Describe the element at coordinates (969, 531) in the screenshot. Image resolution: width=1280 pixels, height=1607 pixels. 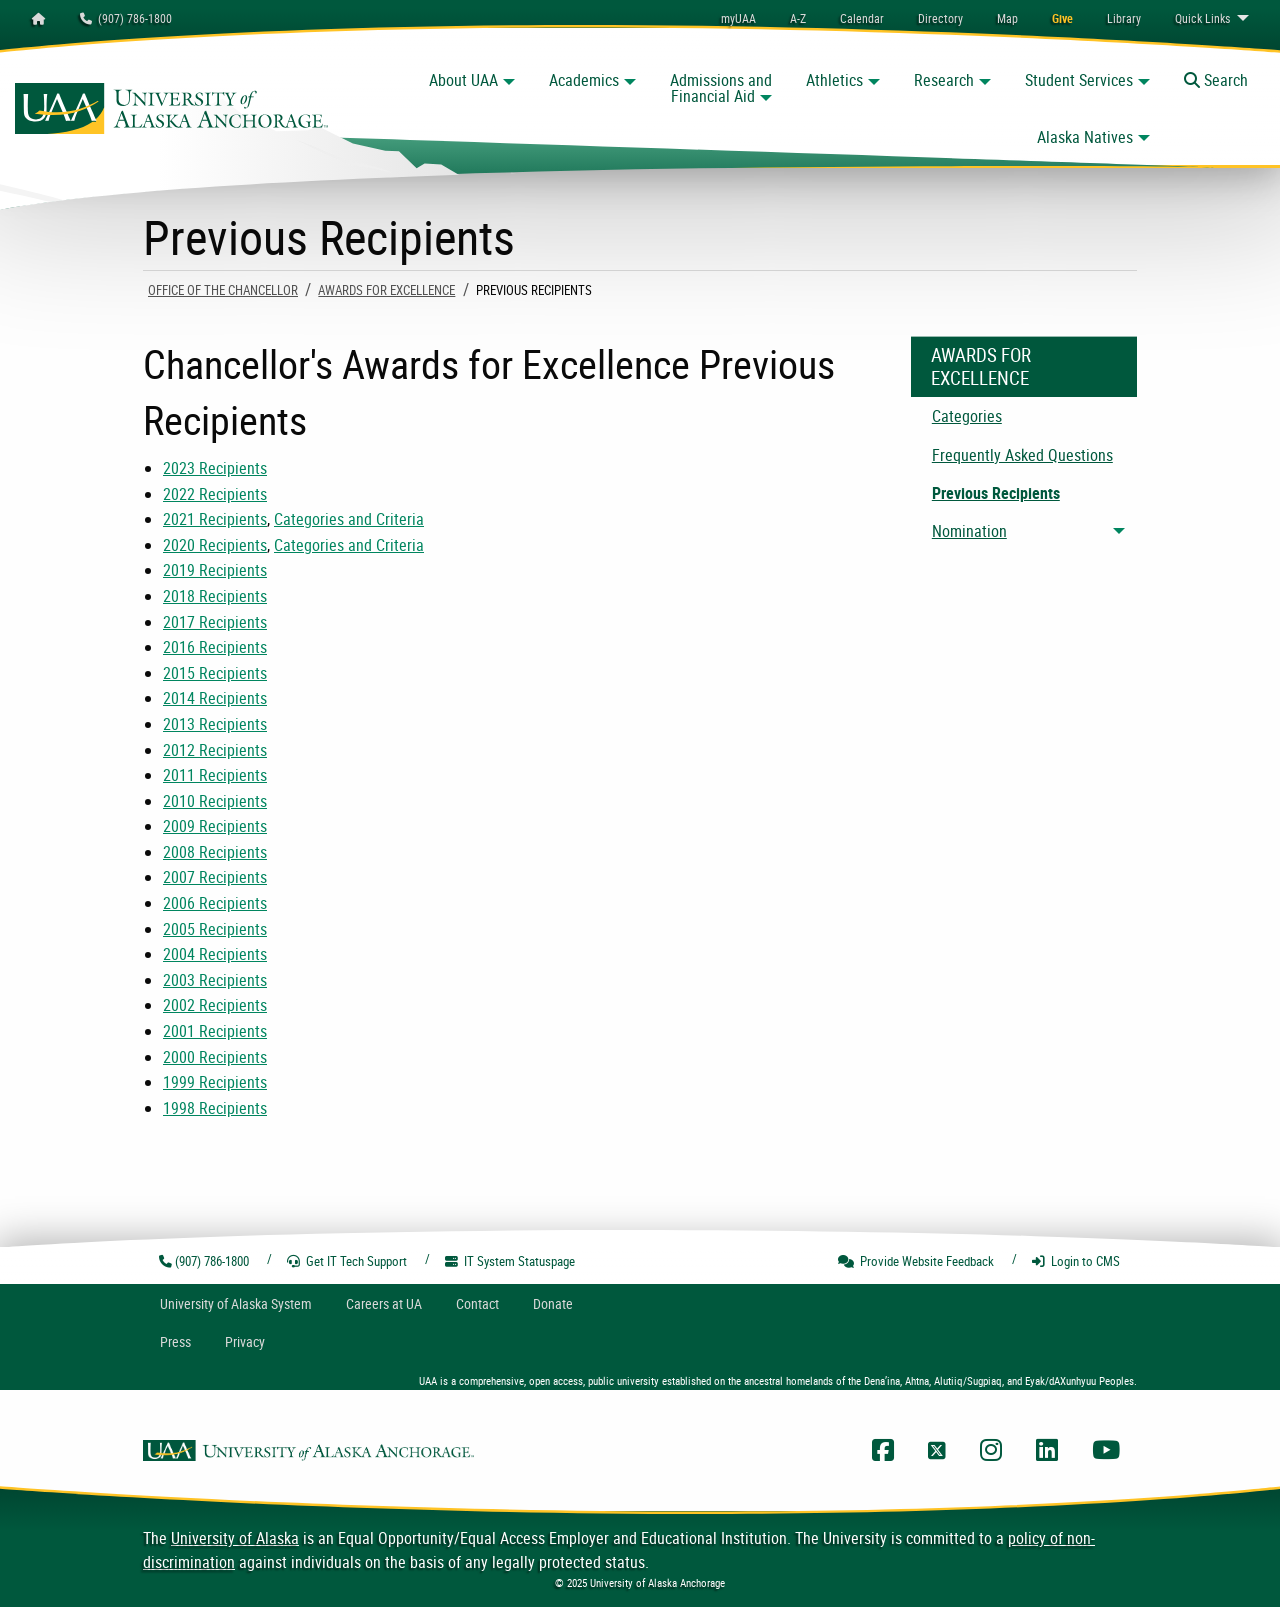
I see `Nomination [menuitem]` at that location.